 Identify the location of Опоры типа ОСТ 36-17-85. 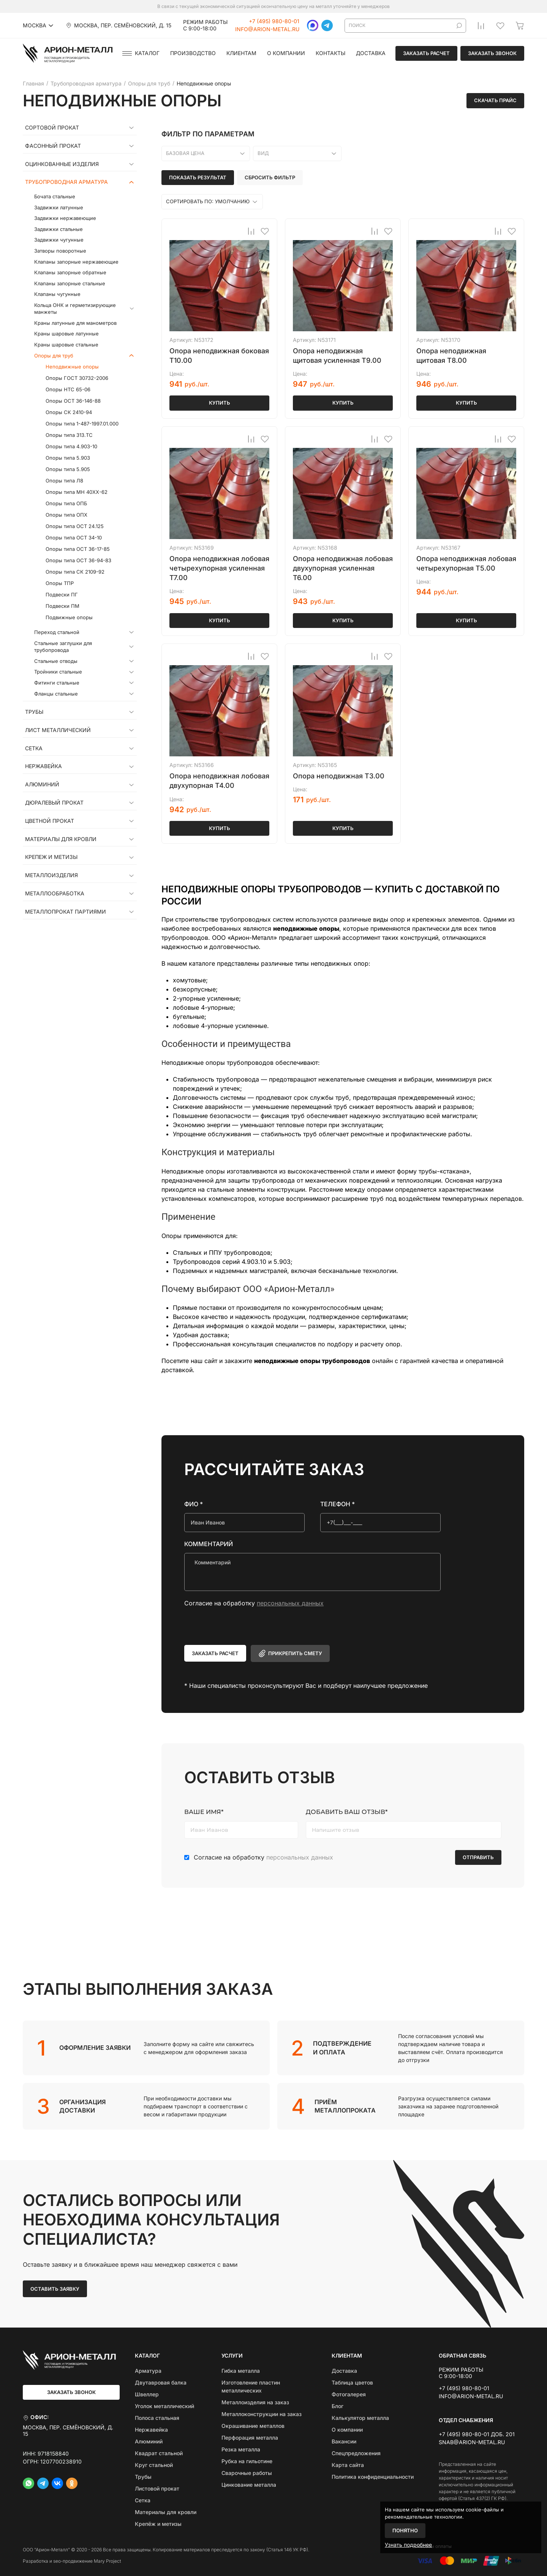
(78, 549).